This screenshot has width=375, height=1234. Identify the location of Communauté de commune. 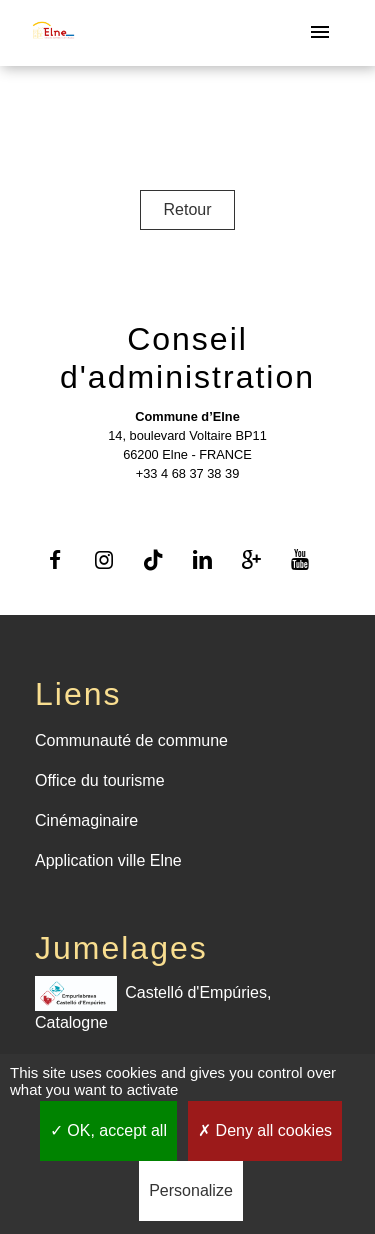
(131, 740).